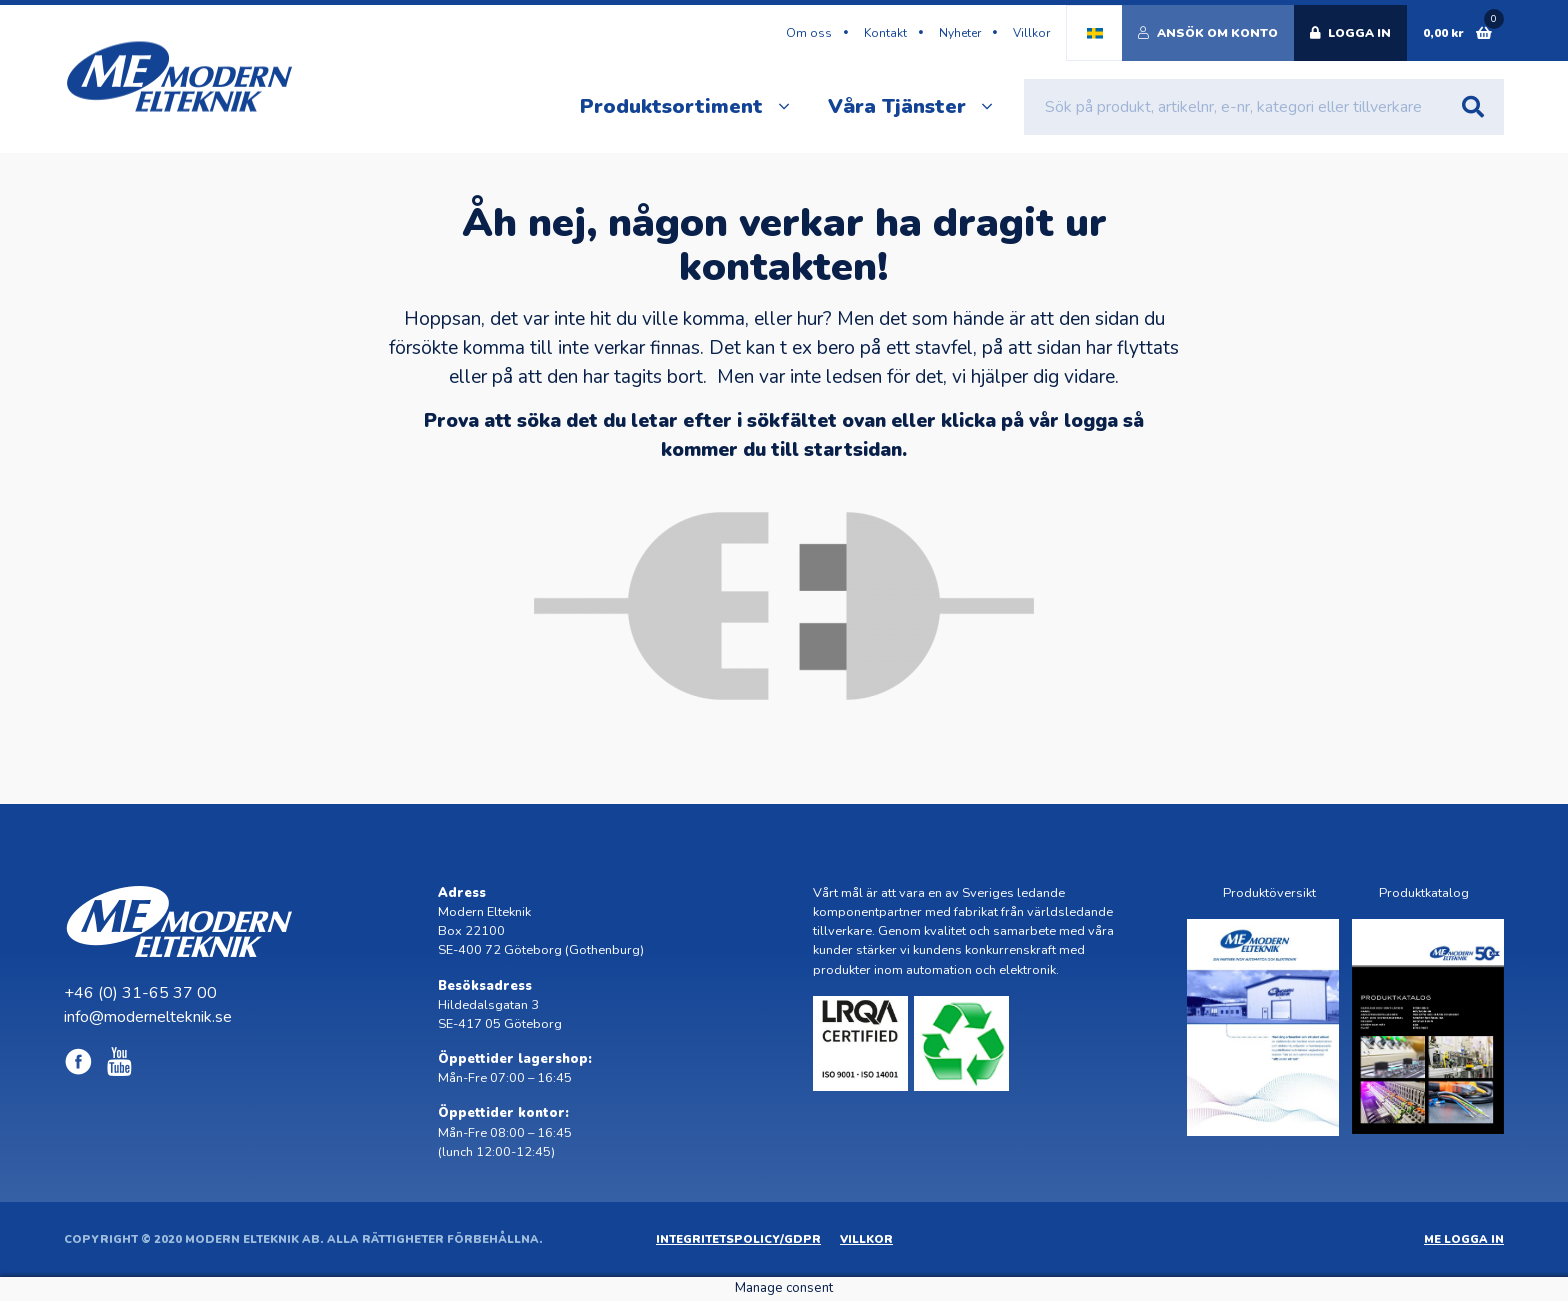  Describe the element at coordinates (738, 1239) in the screenshot. I see `Integritetspolicy/GDPR` at that location.